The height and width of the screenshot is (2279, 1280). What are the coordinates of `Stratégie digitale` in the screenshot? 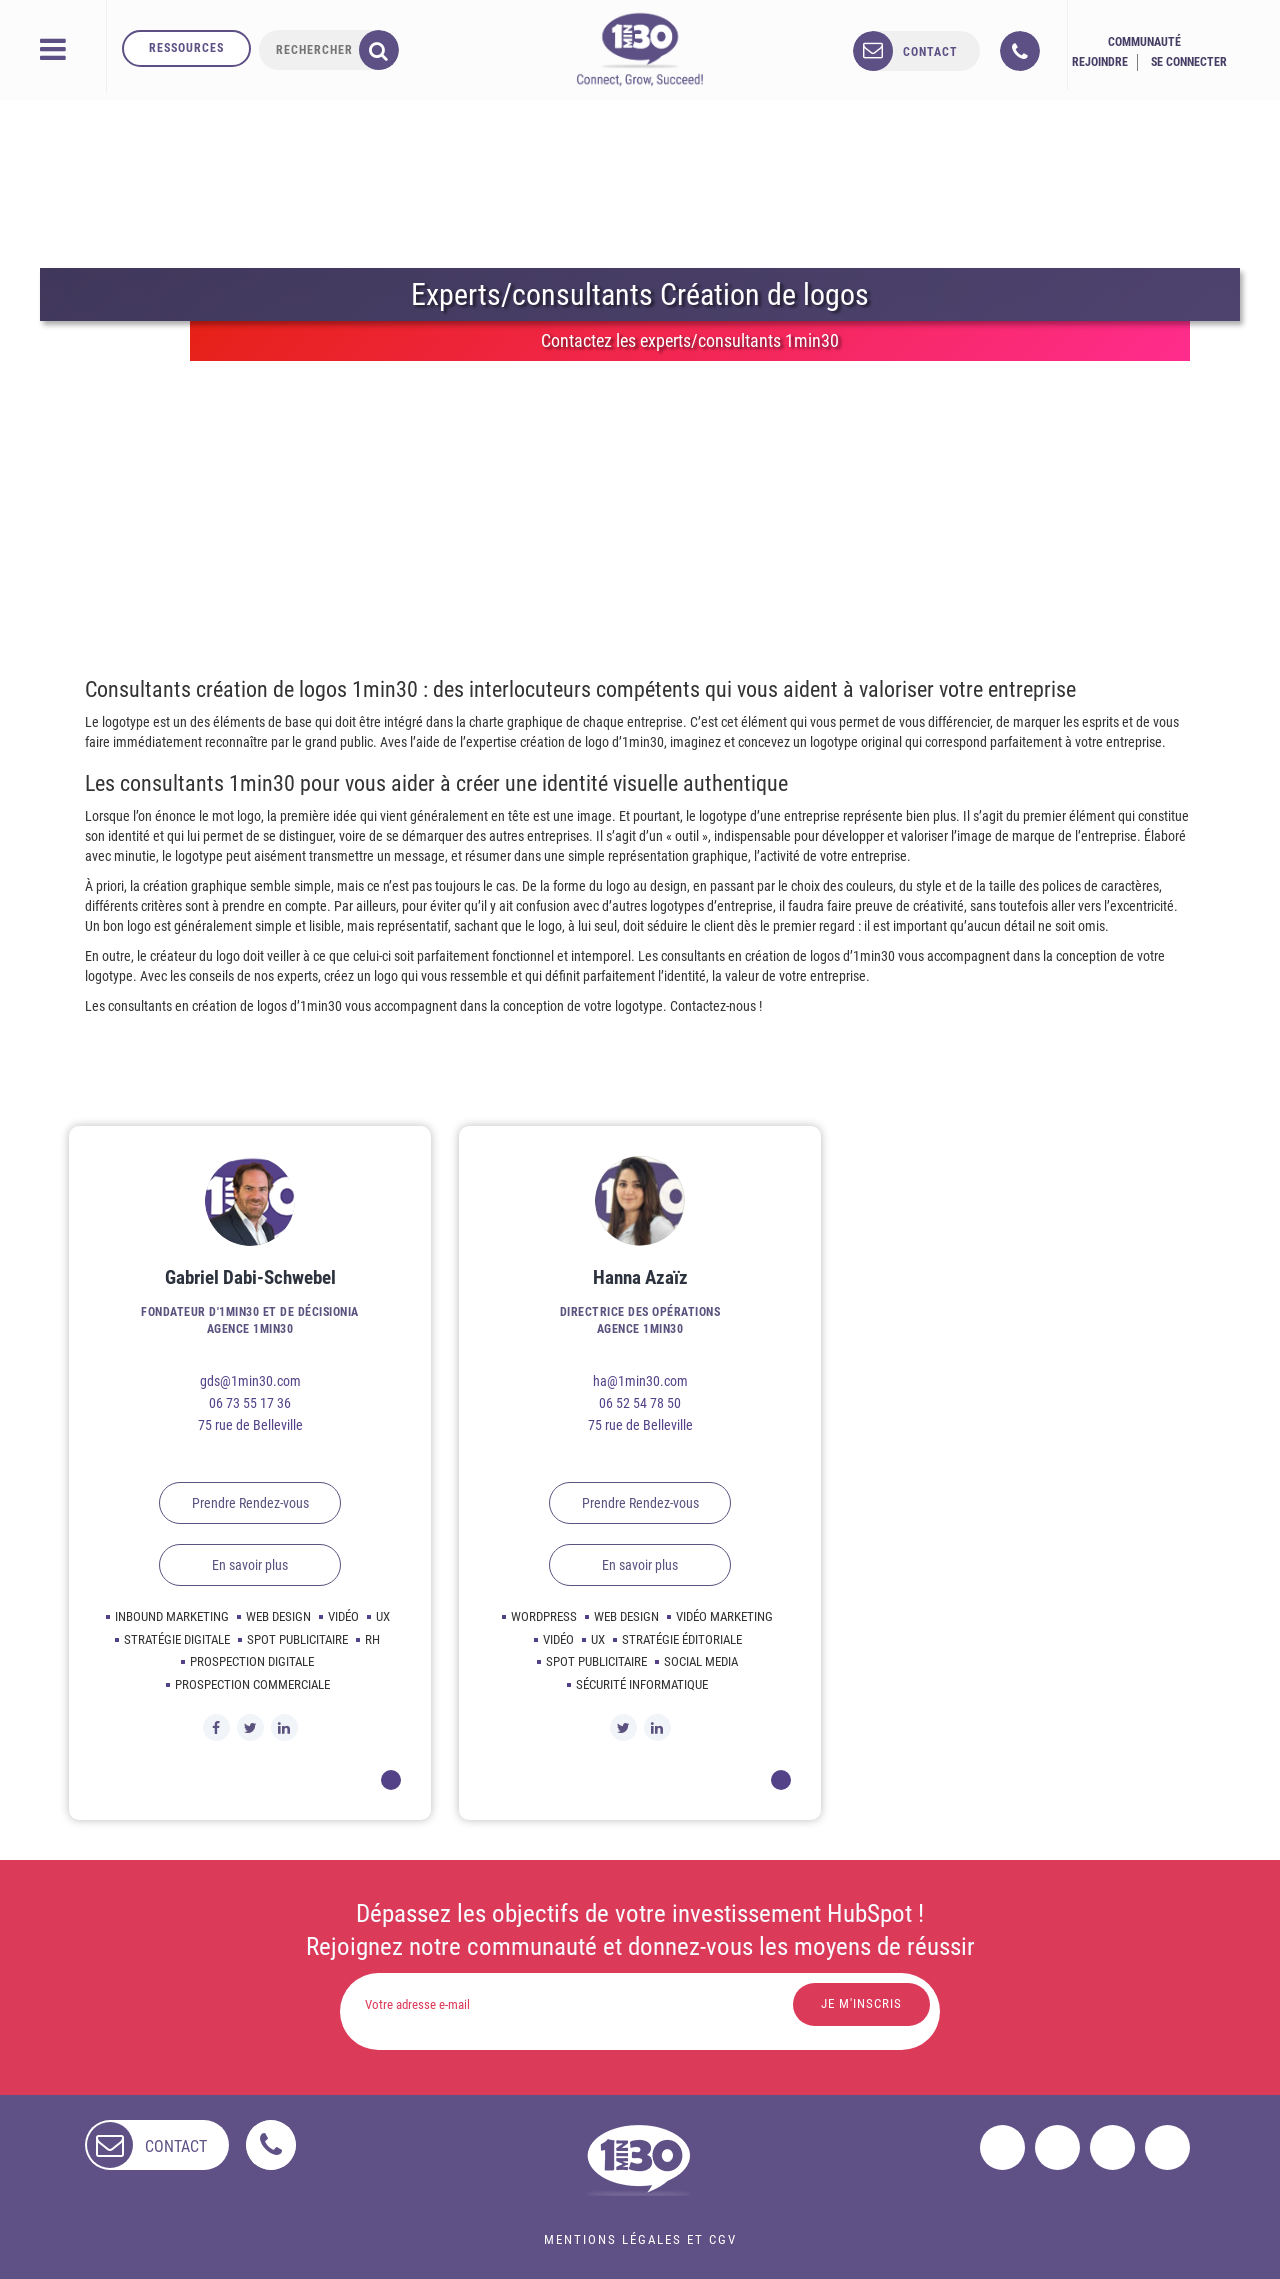 It's located at (177, 1639).